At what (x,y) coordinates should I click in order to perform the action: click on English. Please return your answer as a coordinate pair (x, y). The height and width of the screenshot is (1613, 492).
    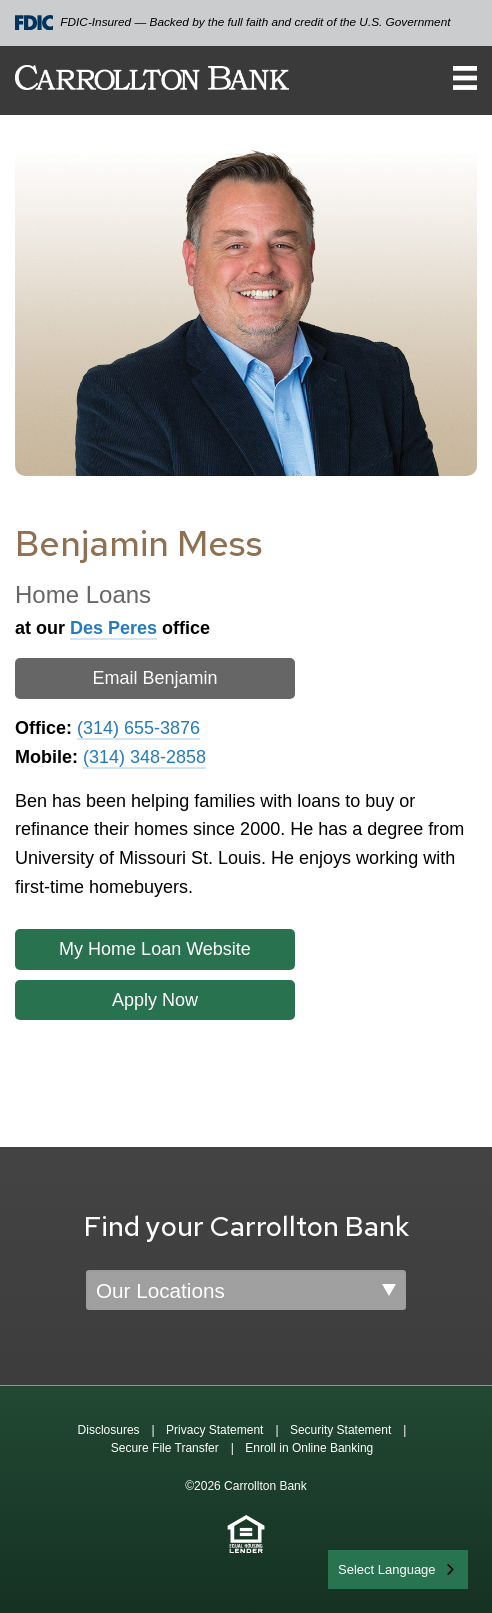
    Looking at the image, I should click on (360, 1567).